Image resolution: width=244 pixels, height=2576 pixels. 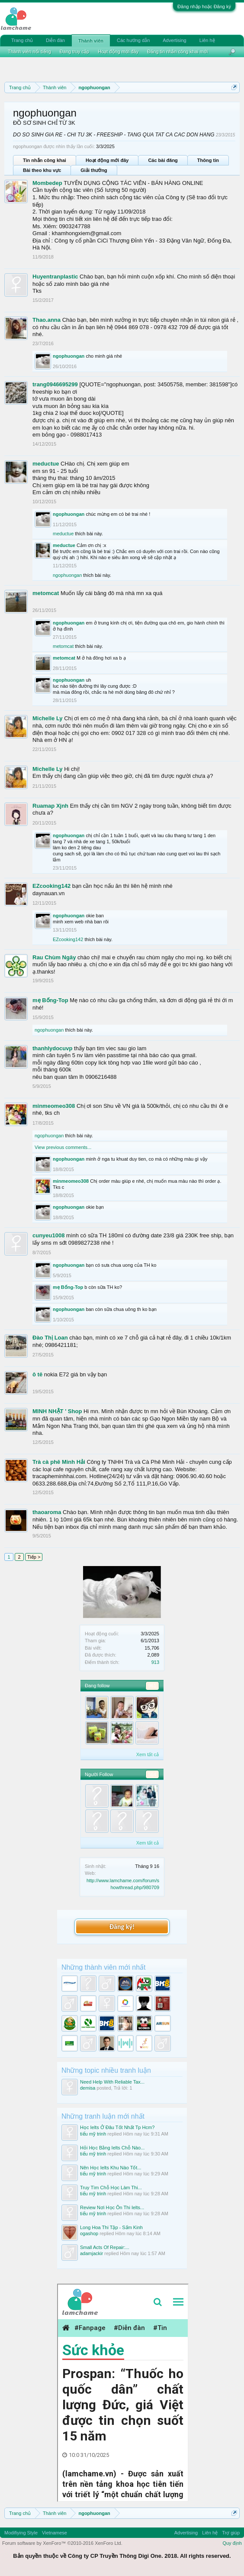 I want to click on Tiếp >, so click(x=33, y=1557).